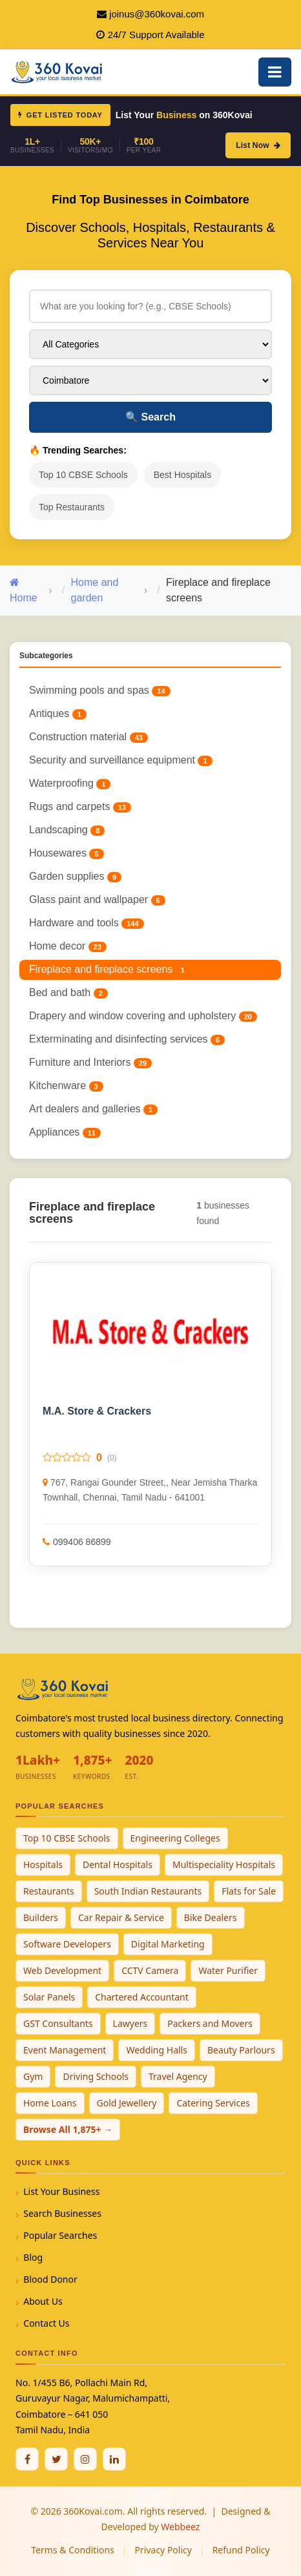  What do you see at coordinates (180, 2526) in the screenshot?
I see `Webbeez` at bounding box center [180, 2526].